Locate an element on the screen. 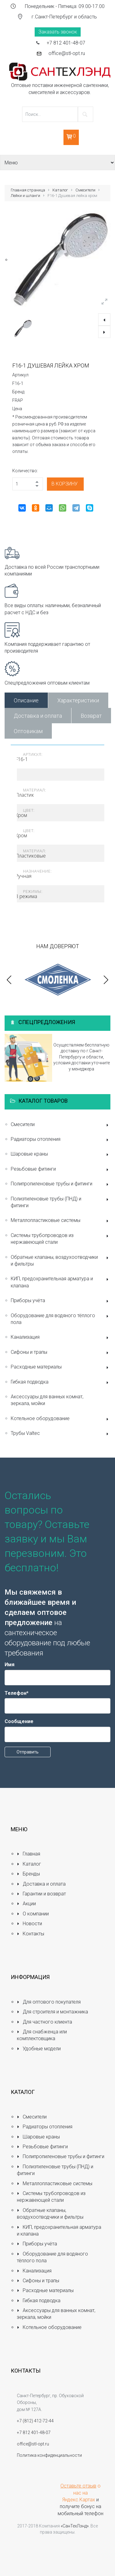 The image size is (115, 2576). Сообщение is located at coordinates (19, 1721).